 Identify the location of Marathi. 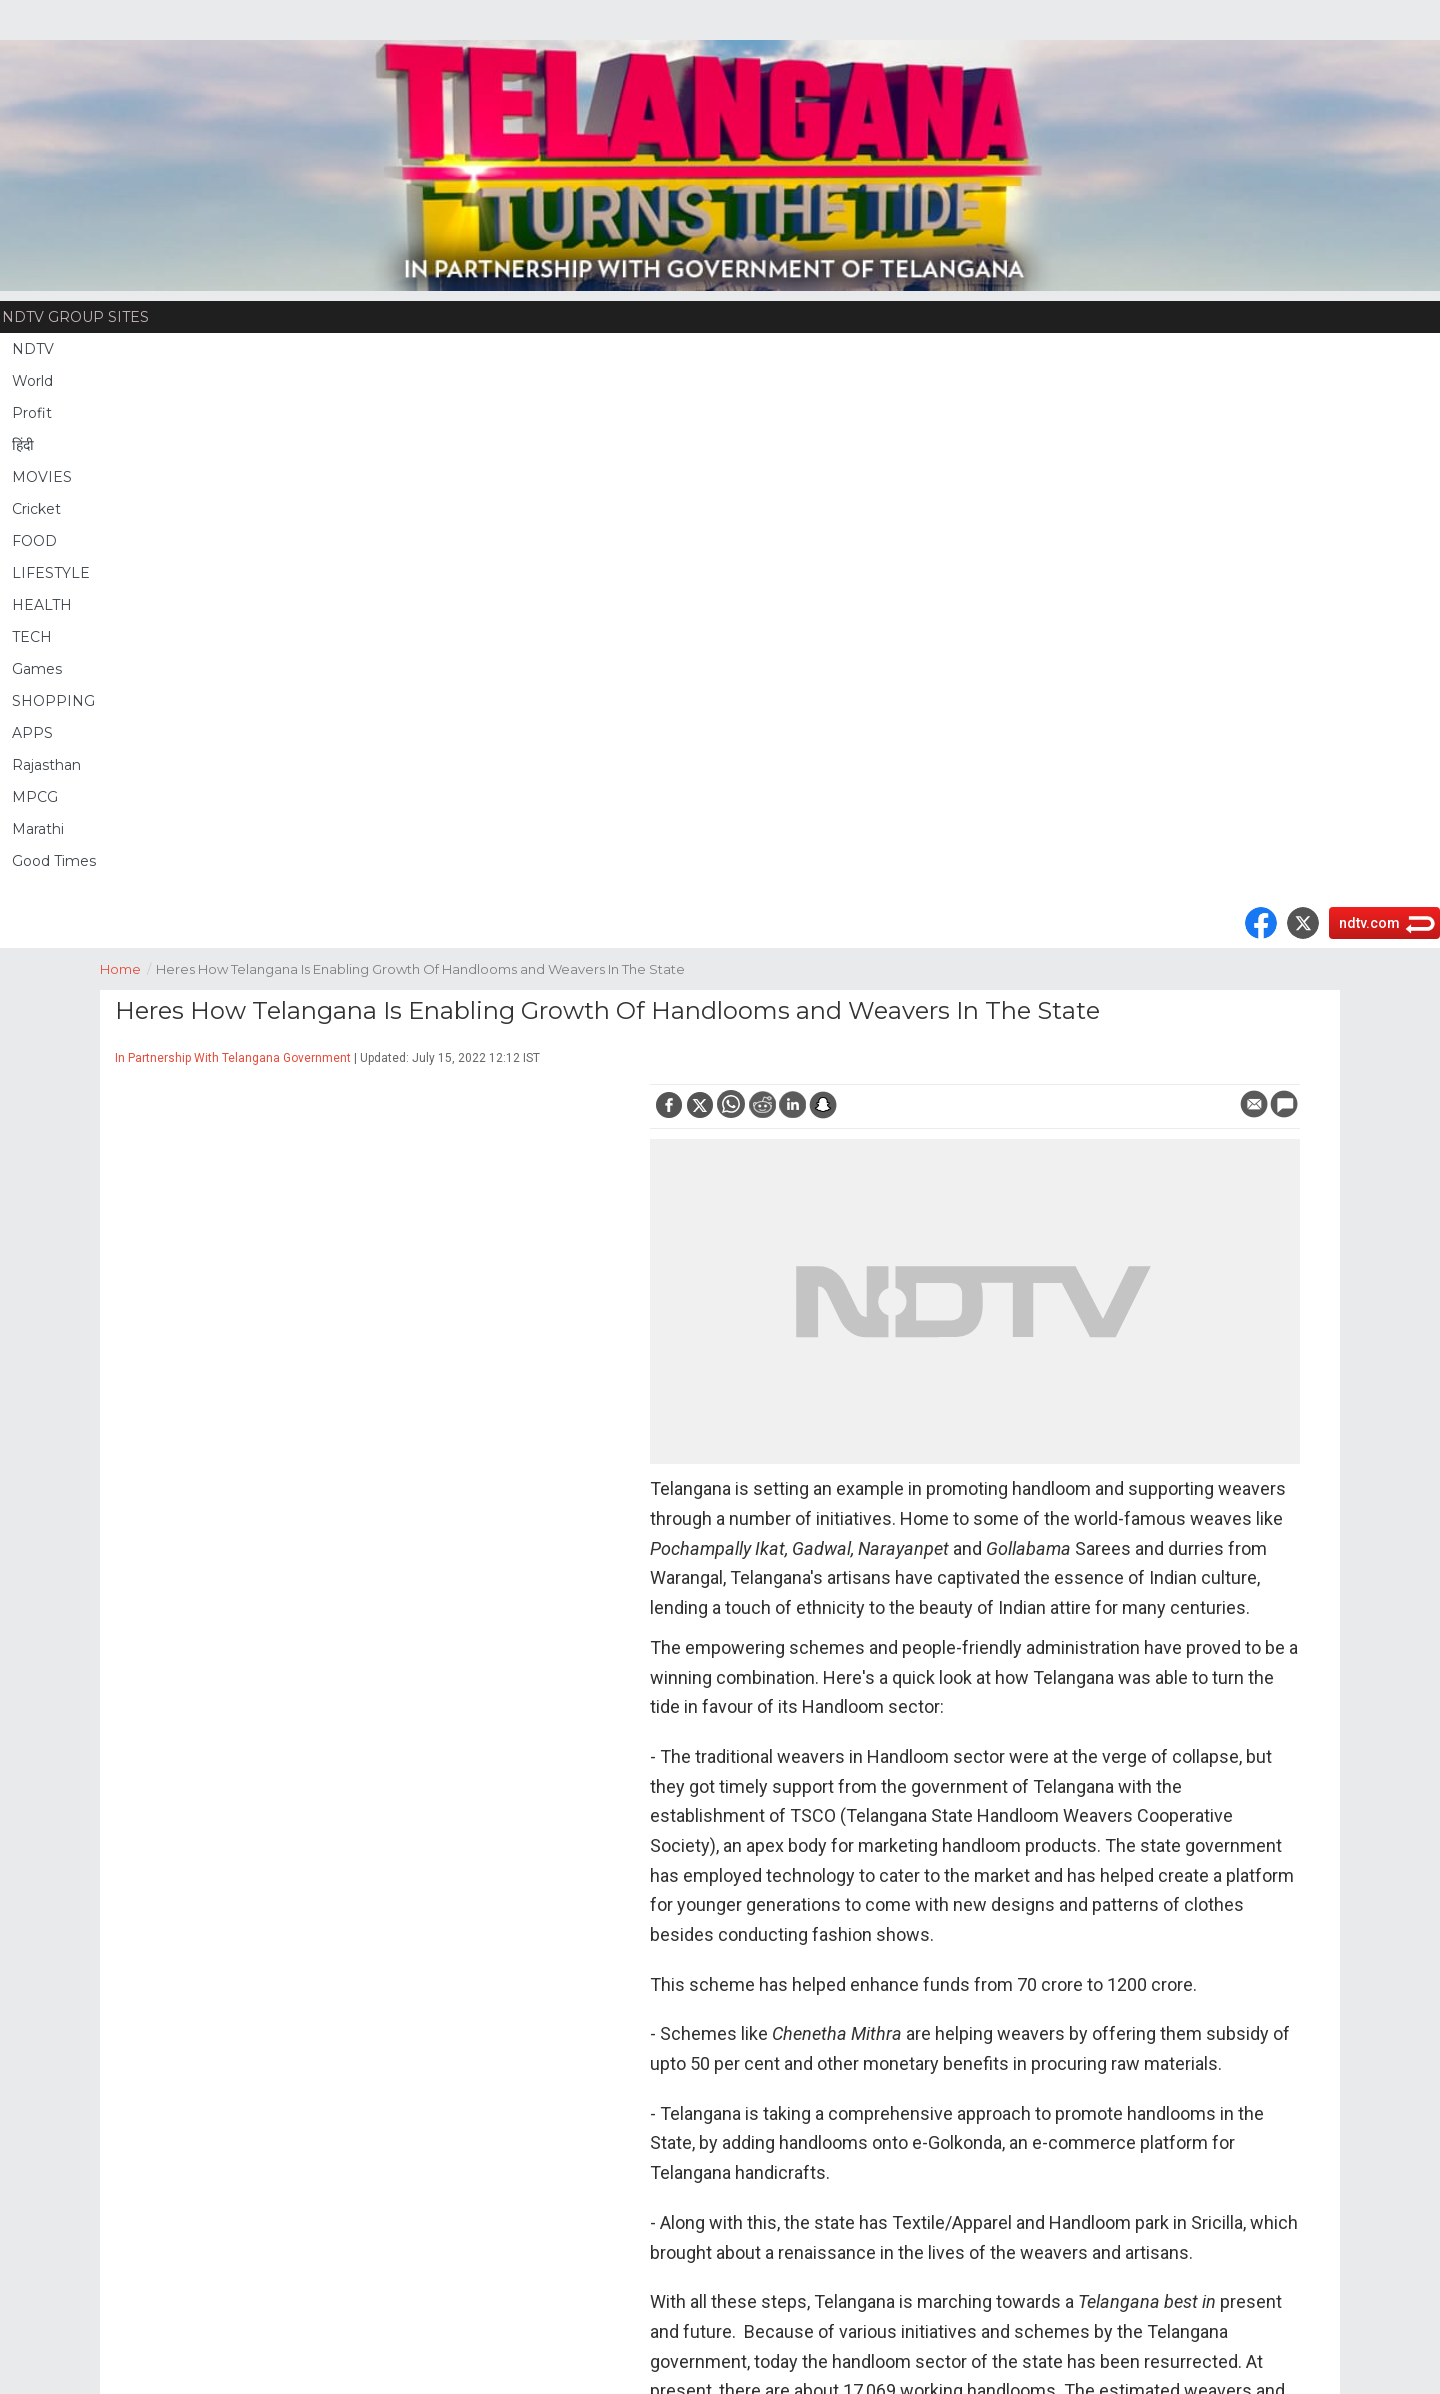
(38, 829).